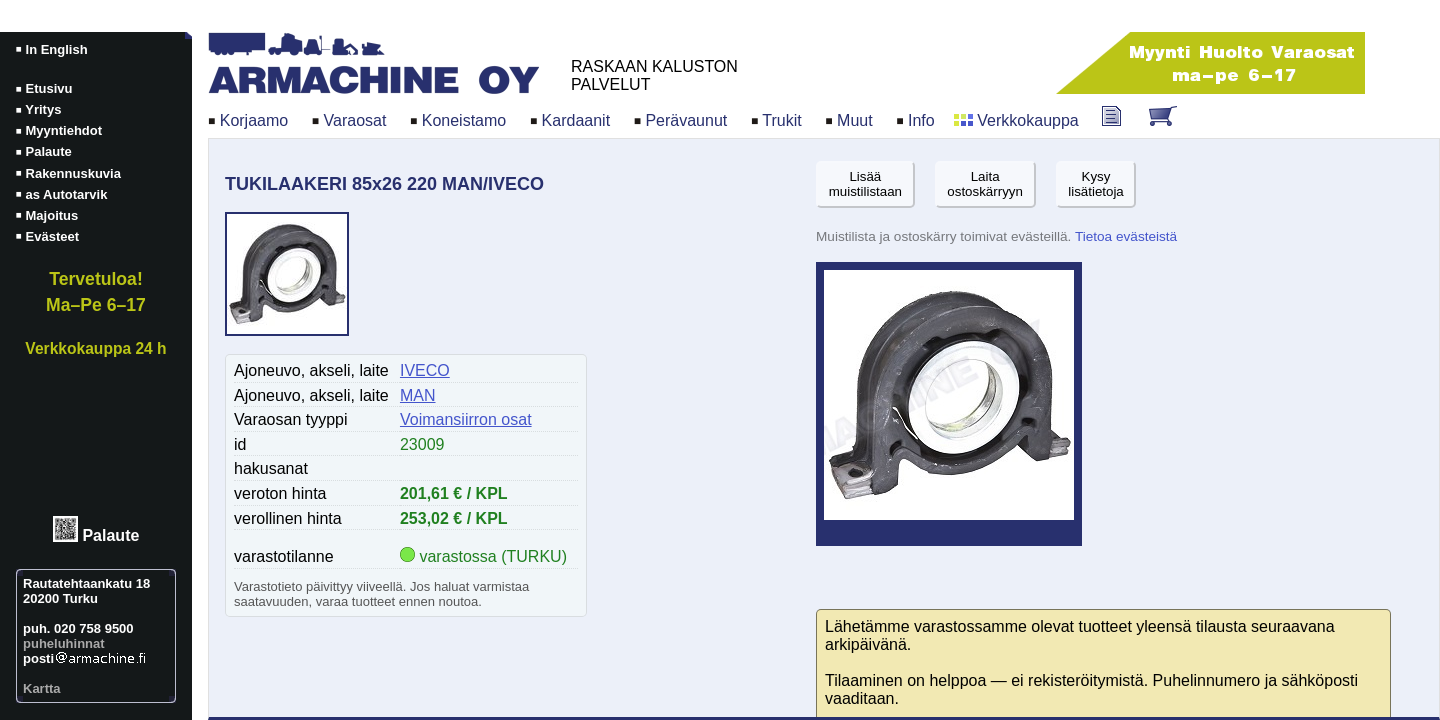 The width and height of the screenshot is (1440, 720). Describe the element at coordinates (95, 348) in the screenshot. I see `Verkkokauppa 24 h` at that location.